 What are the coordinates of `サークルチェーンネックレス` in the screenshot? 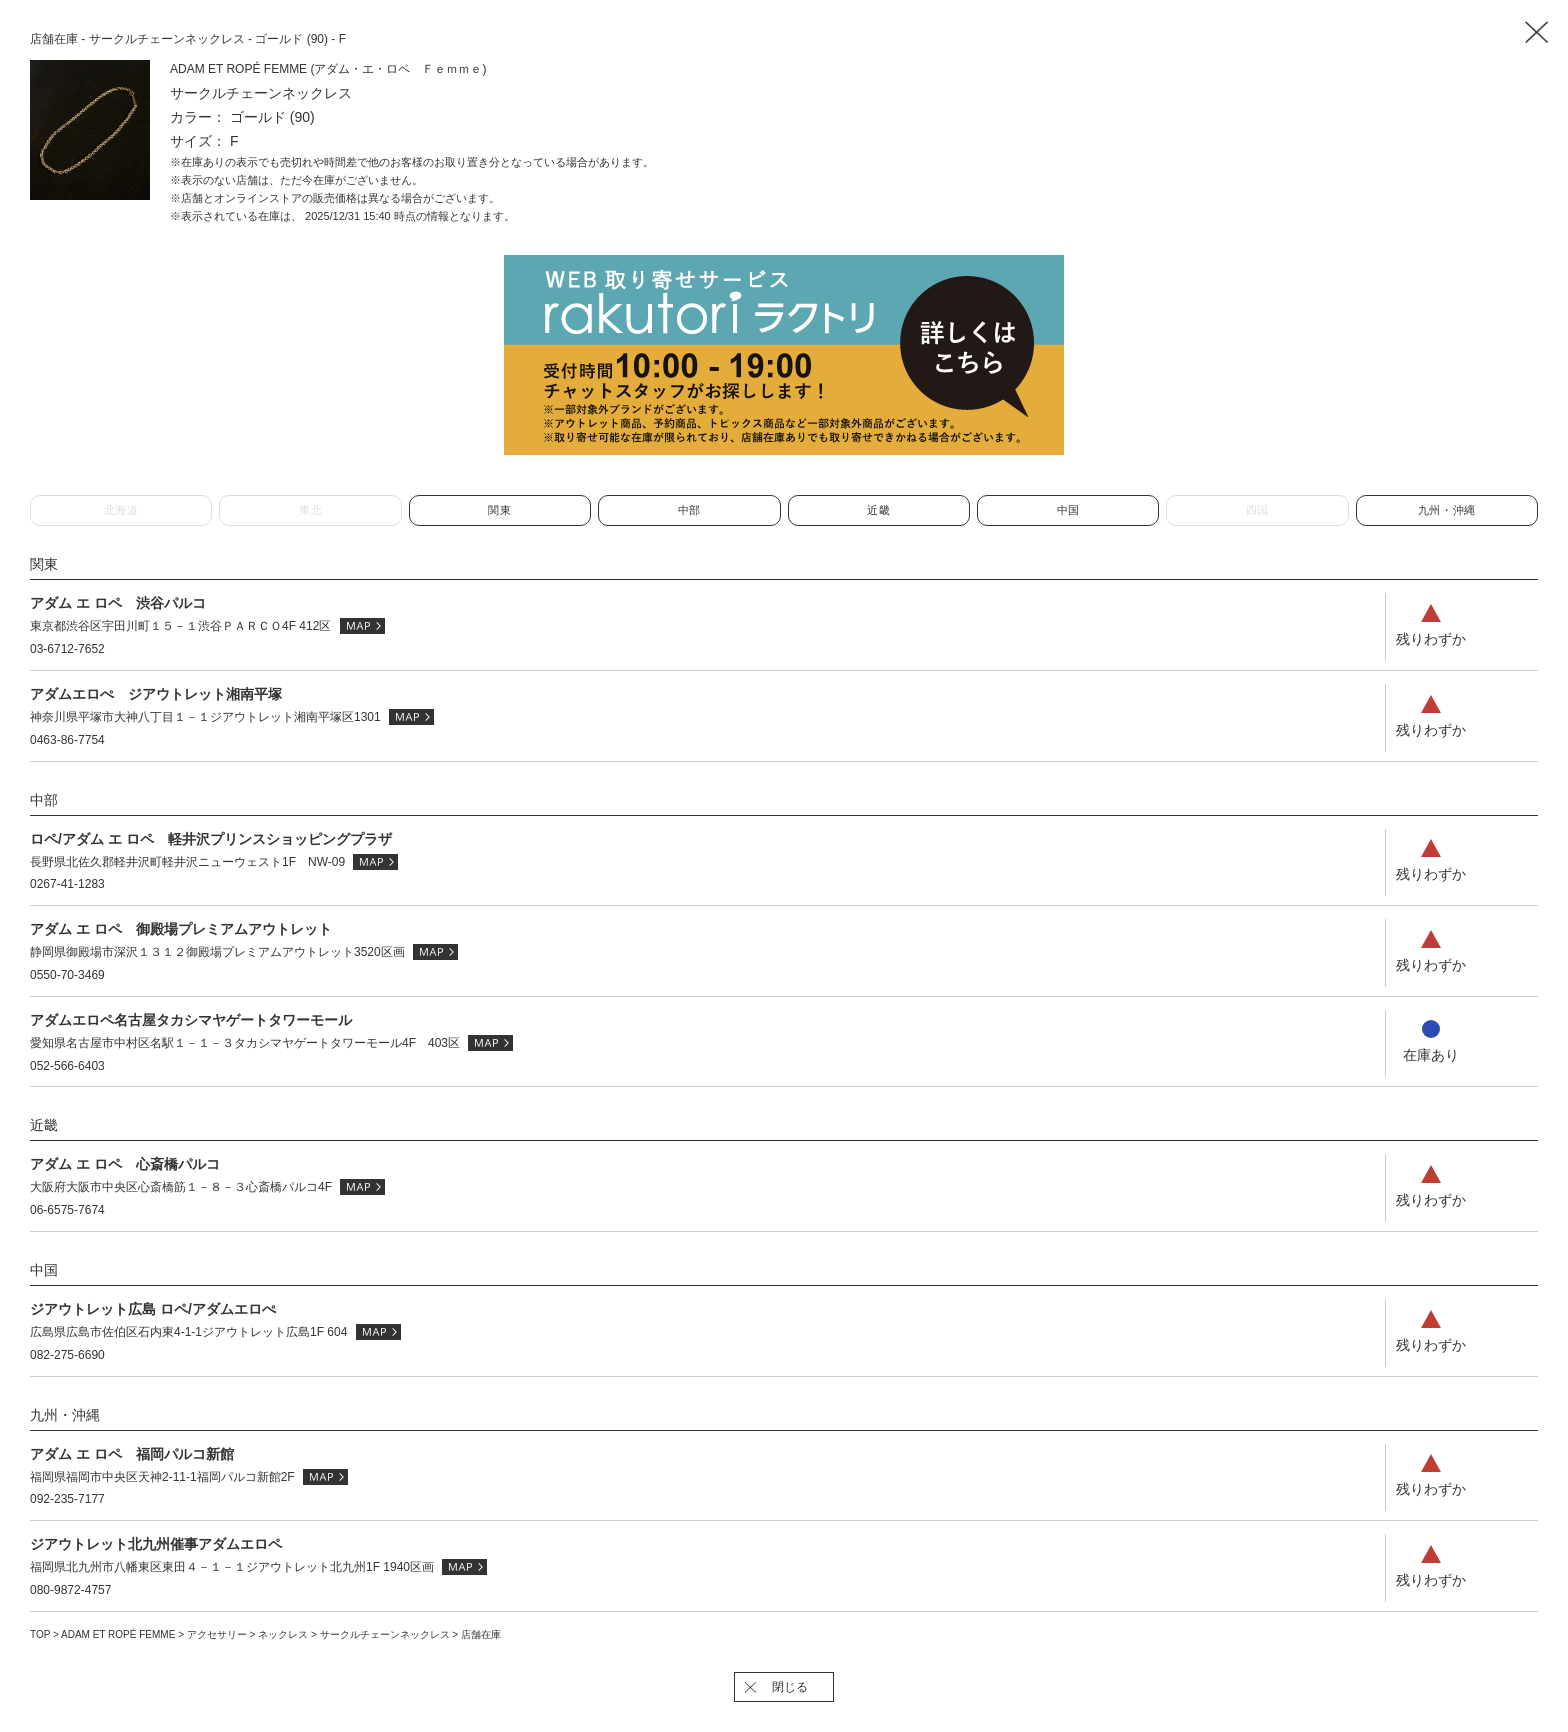 It's located at (386, 1634).